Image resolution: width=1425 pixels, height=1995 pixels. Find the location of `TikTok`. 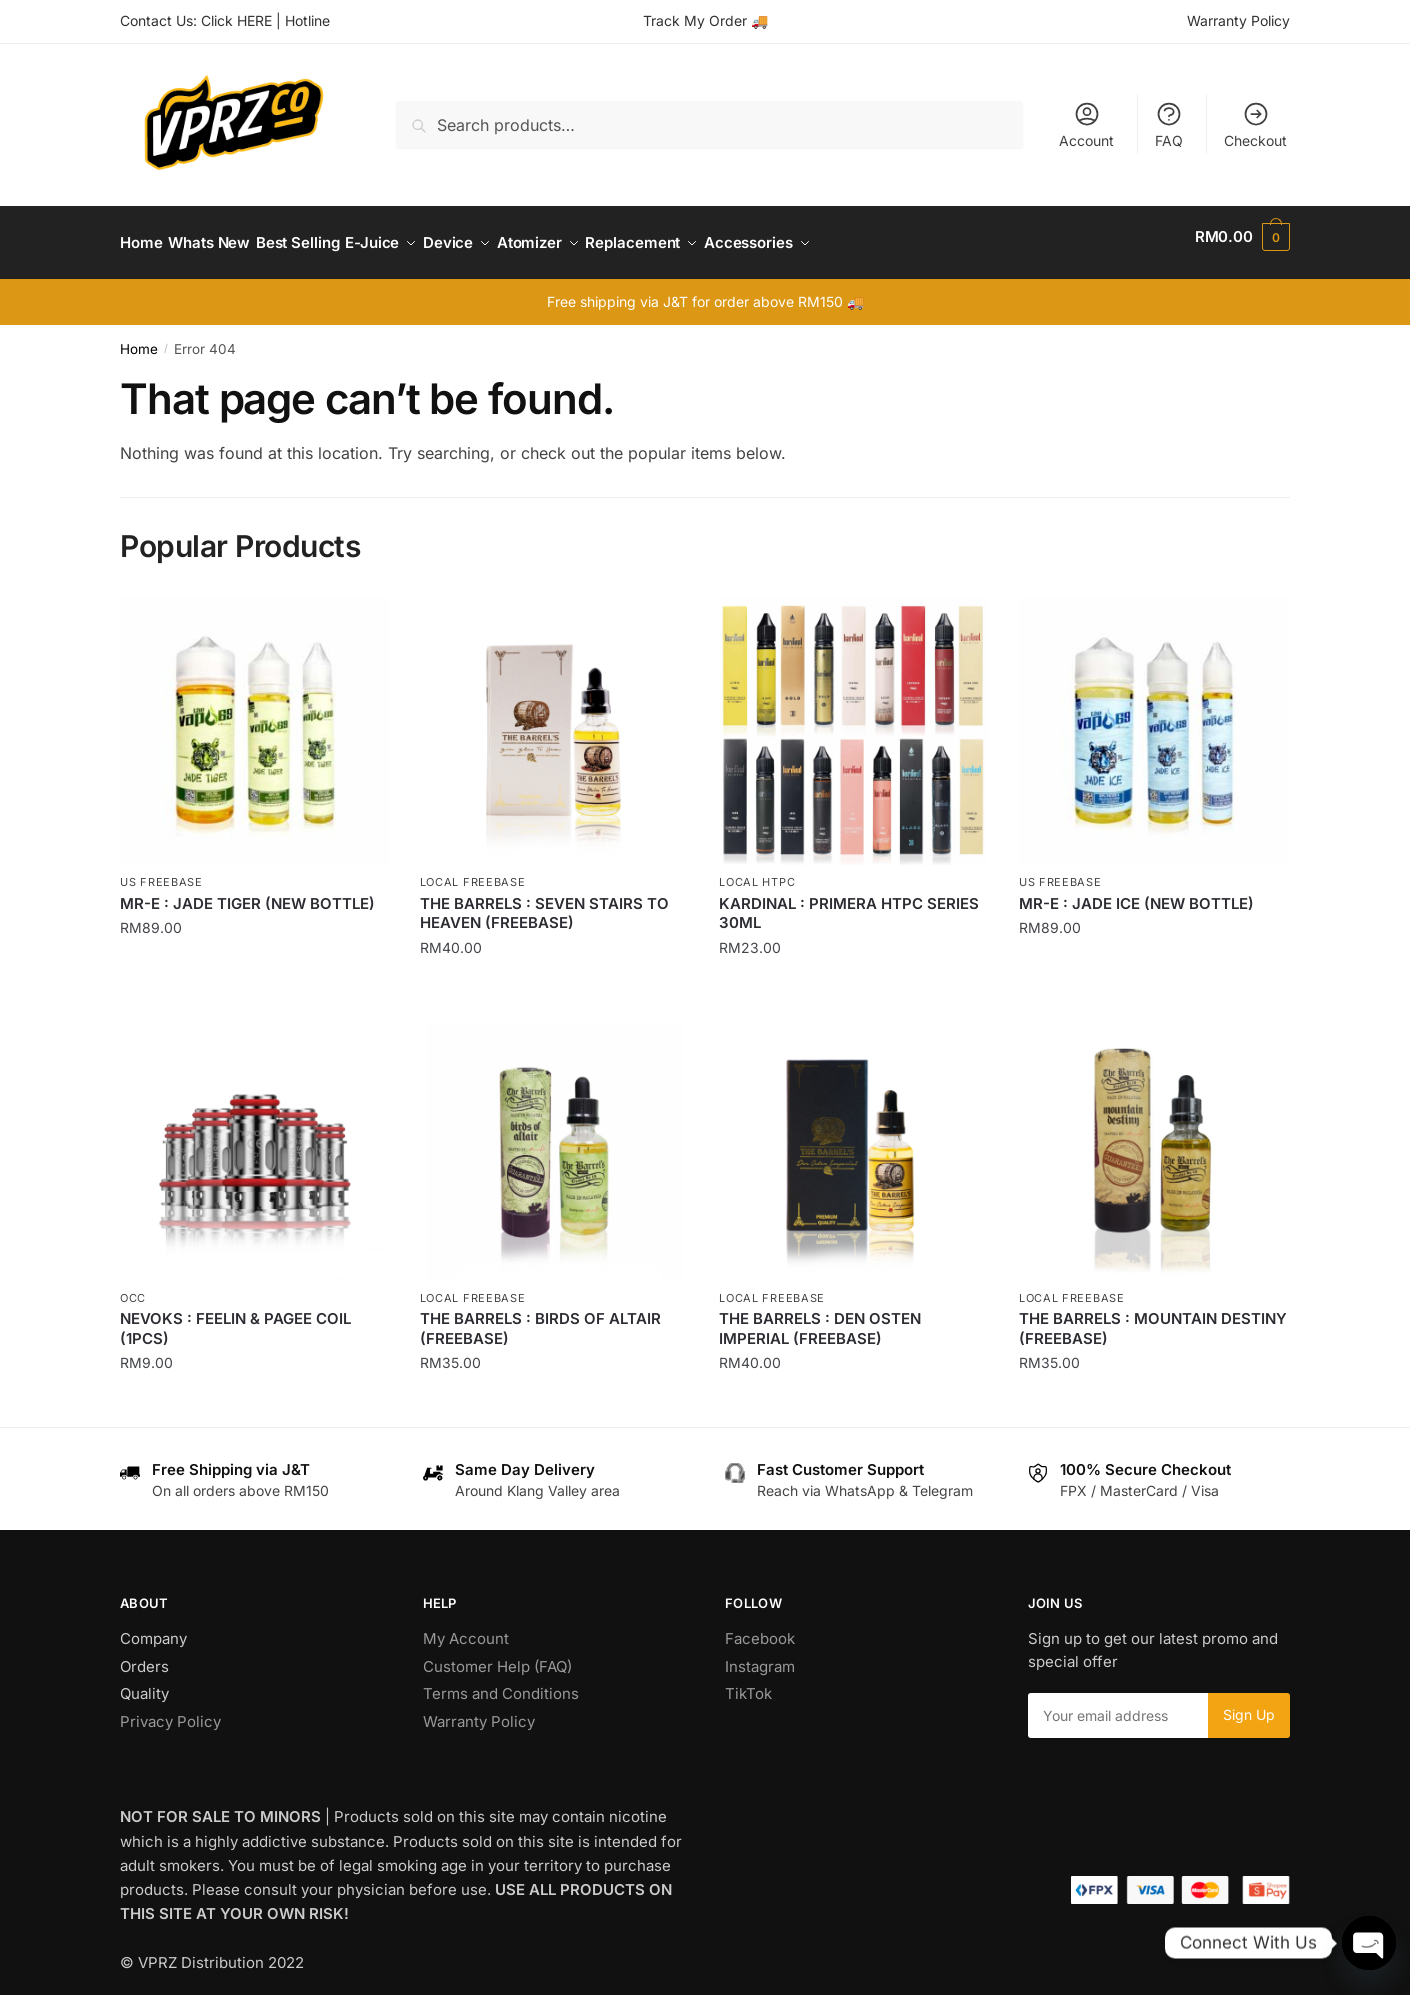

TikTok is located at coordinates (748, 1681).